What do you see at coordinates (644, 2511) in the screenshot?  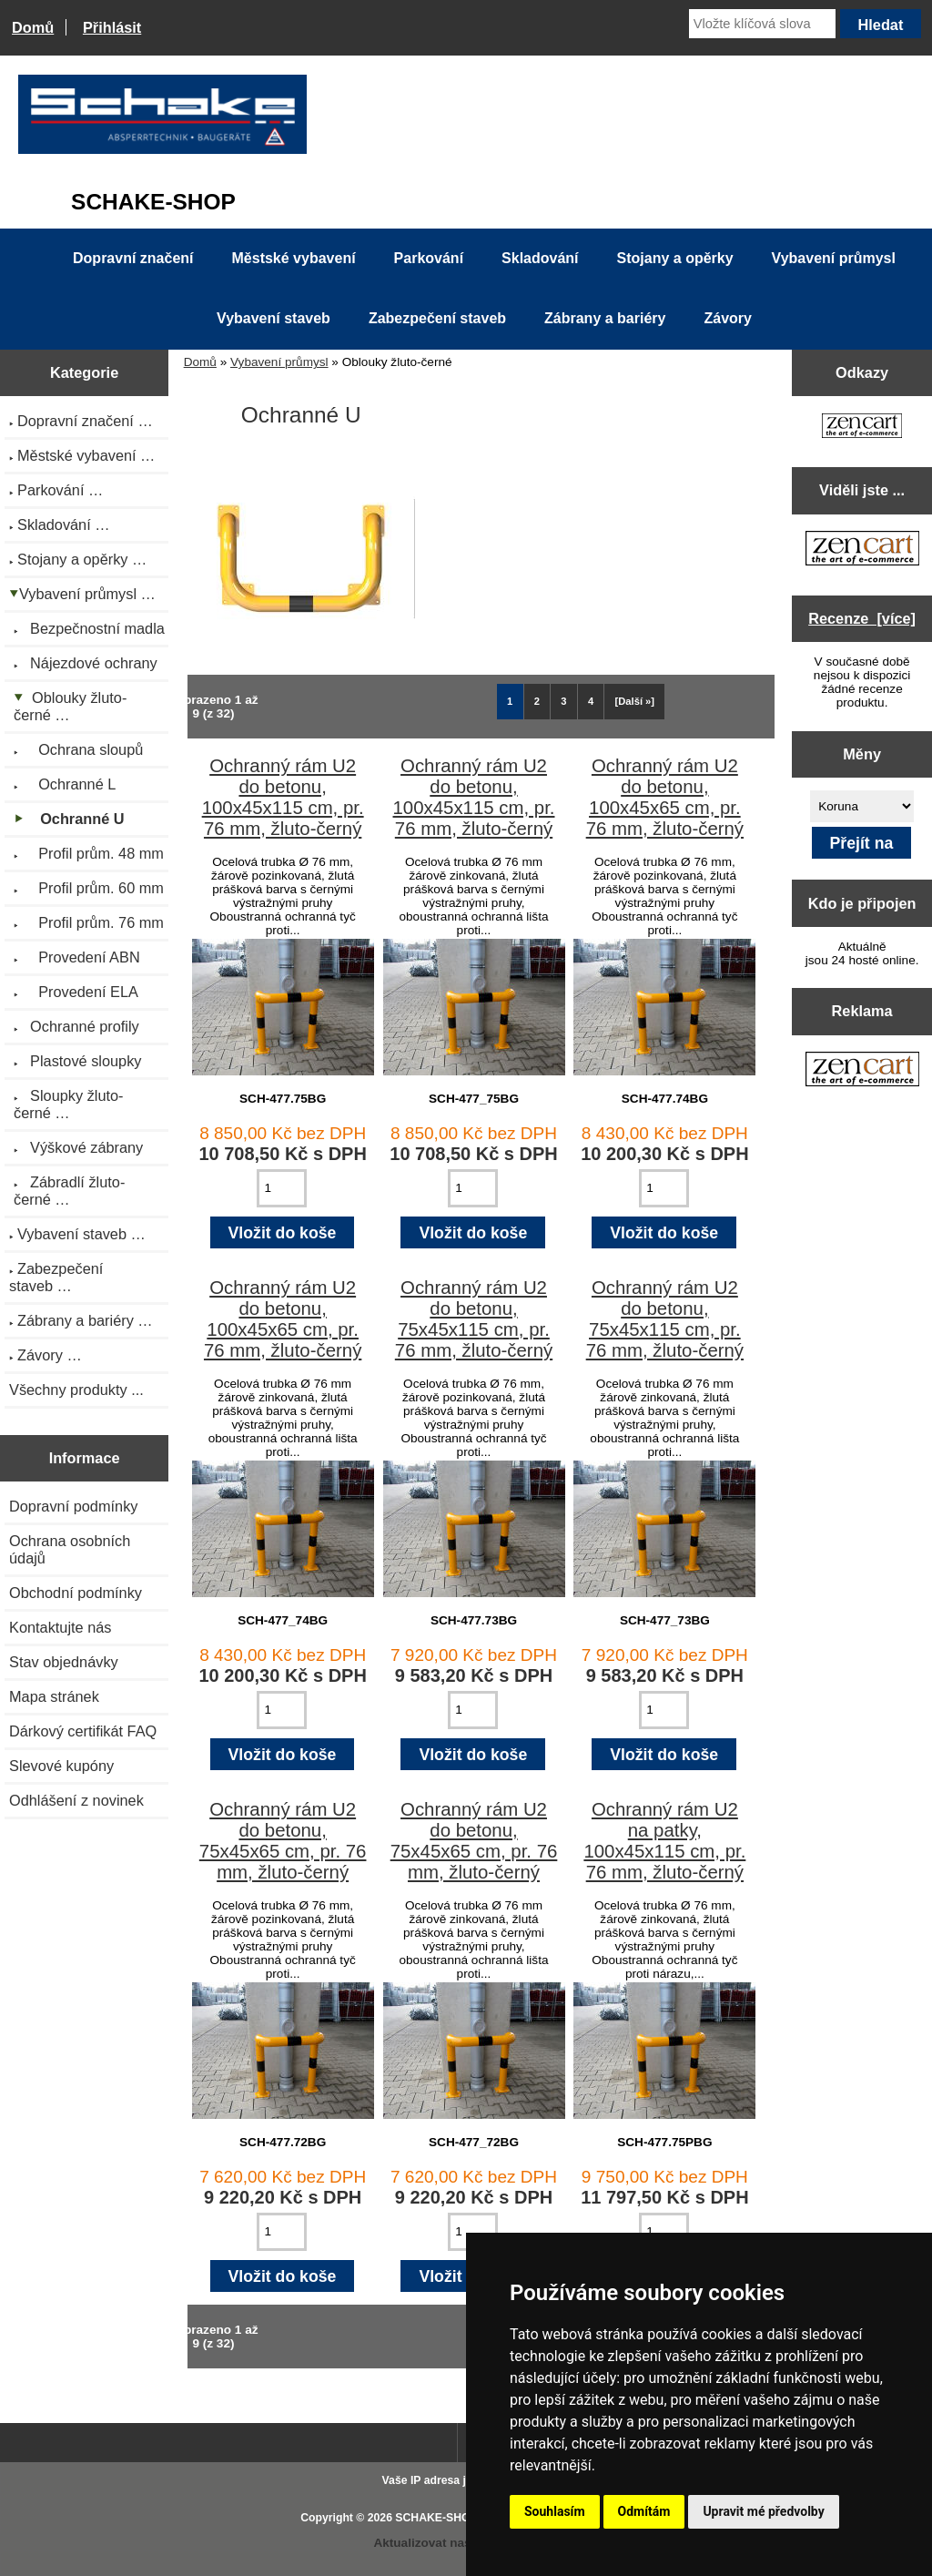 I see `Odmítám [button]` at bounding box center [644, 2511].